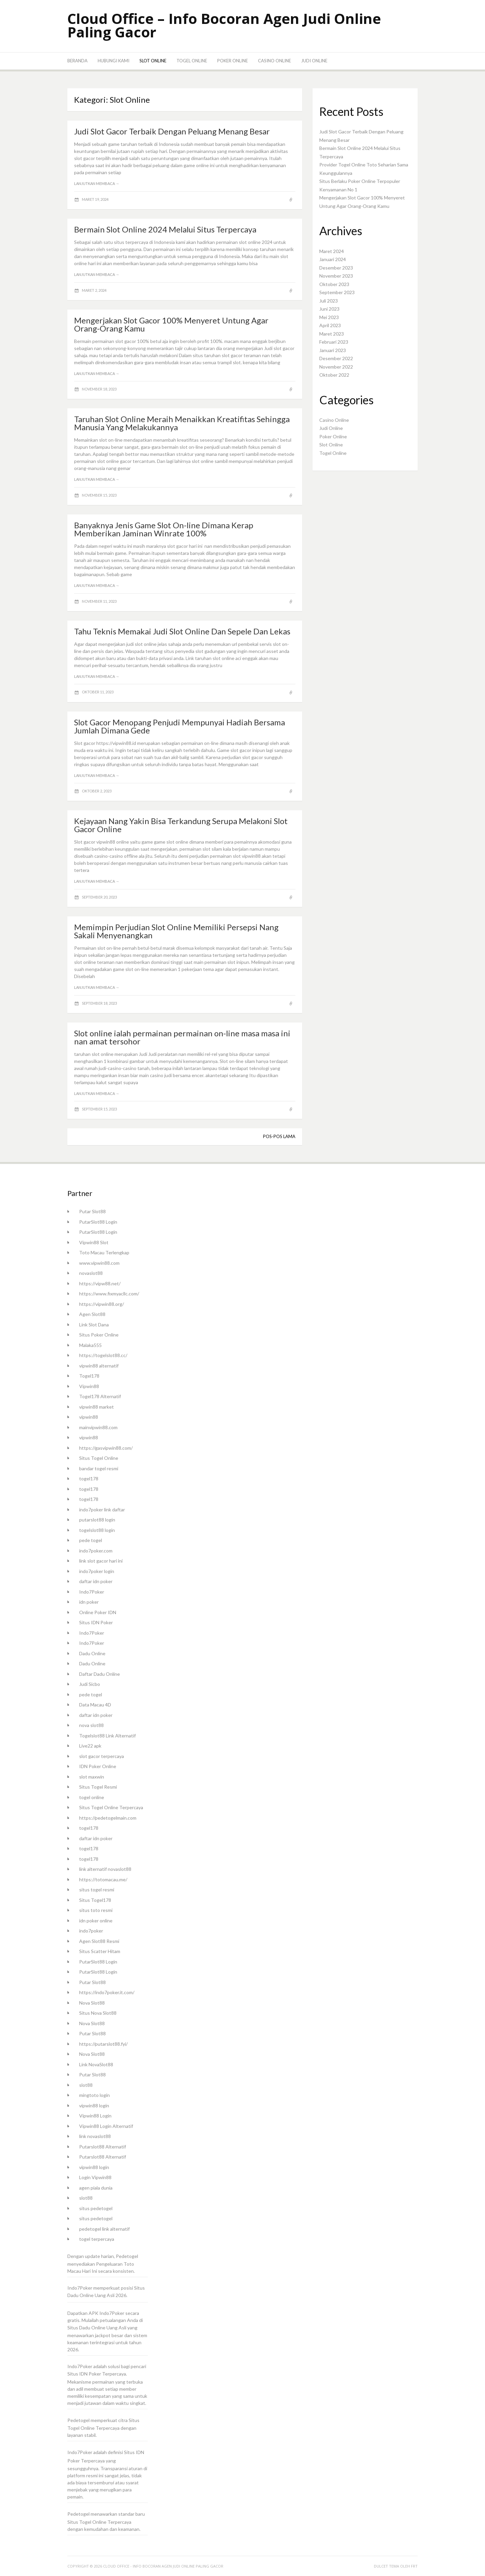 This screenshot has width=485, height=2576. I want to click on daftar idn poker, so click(95, 1581).